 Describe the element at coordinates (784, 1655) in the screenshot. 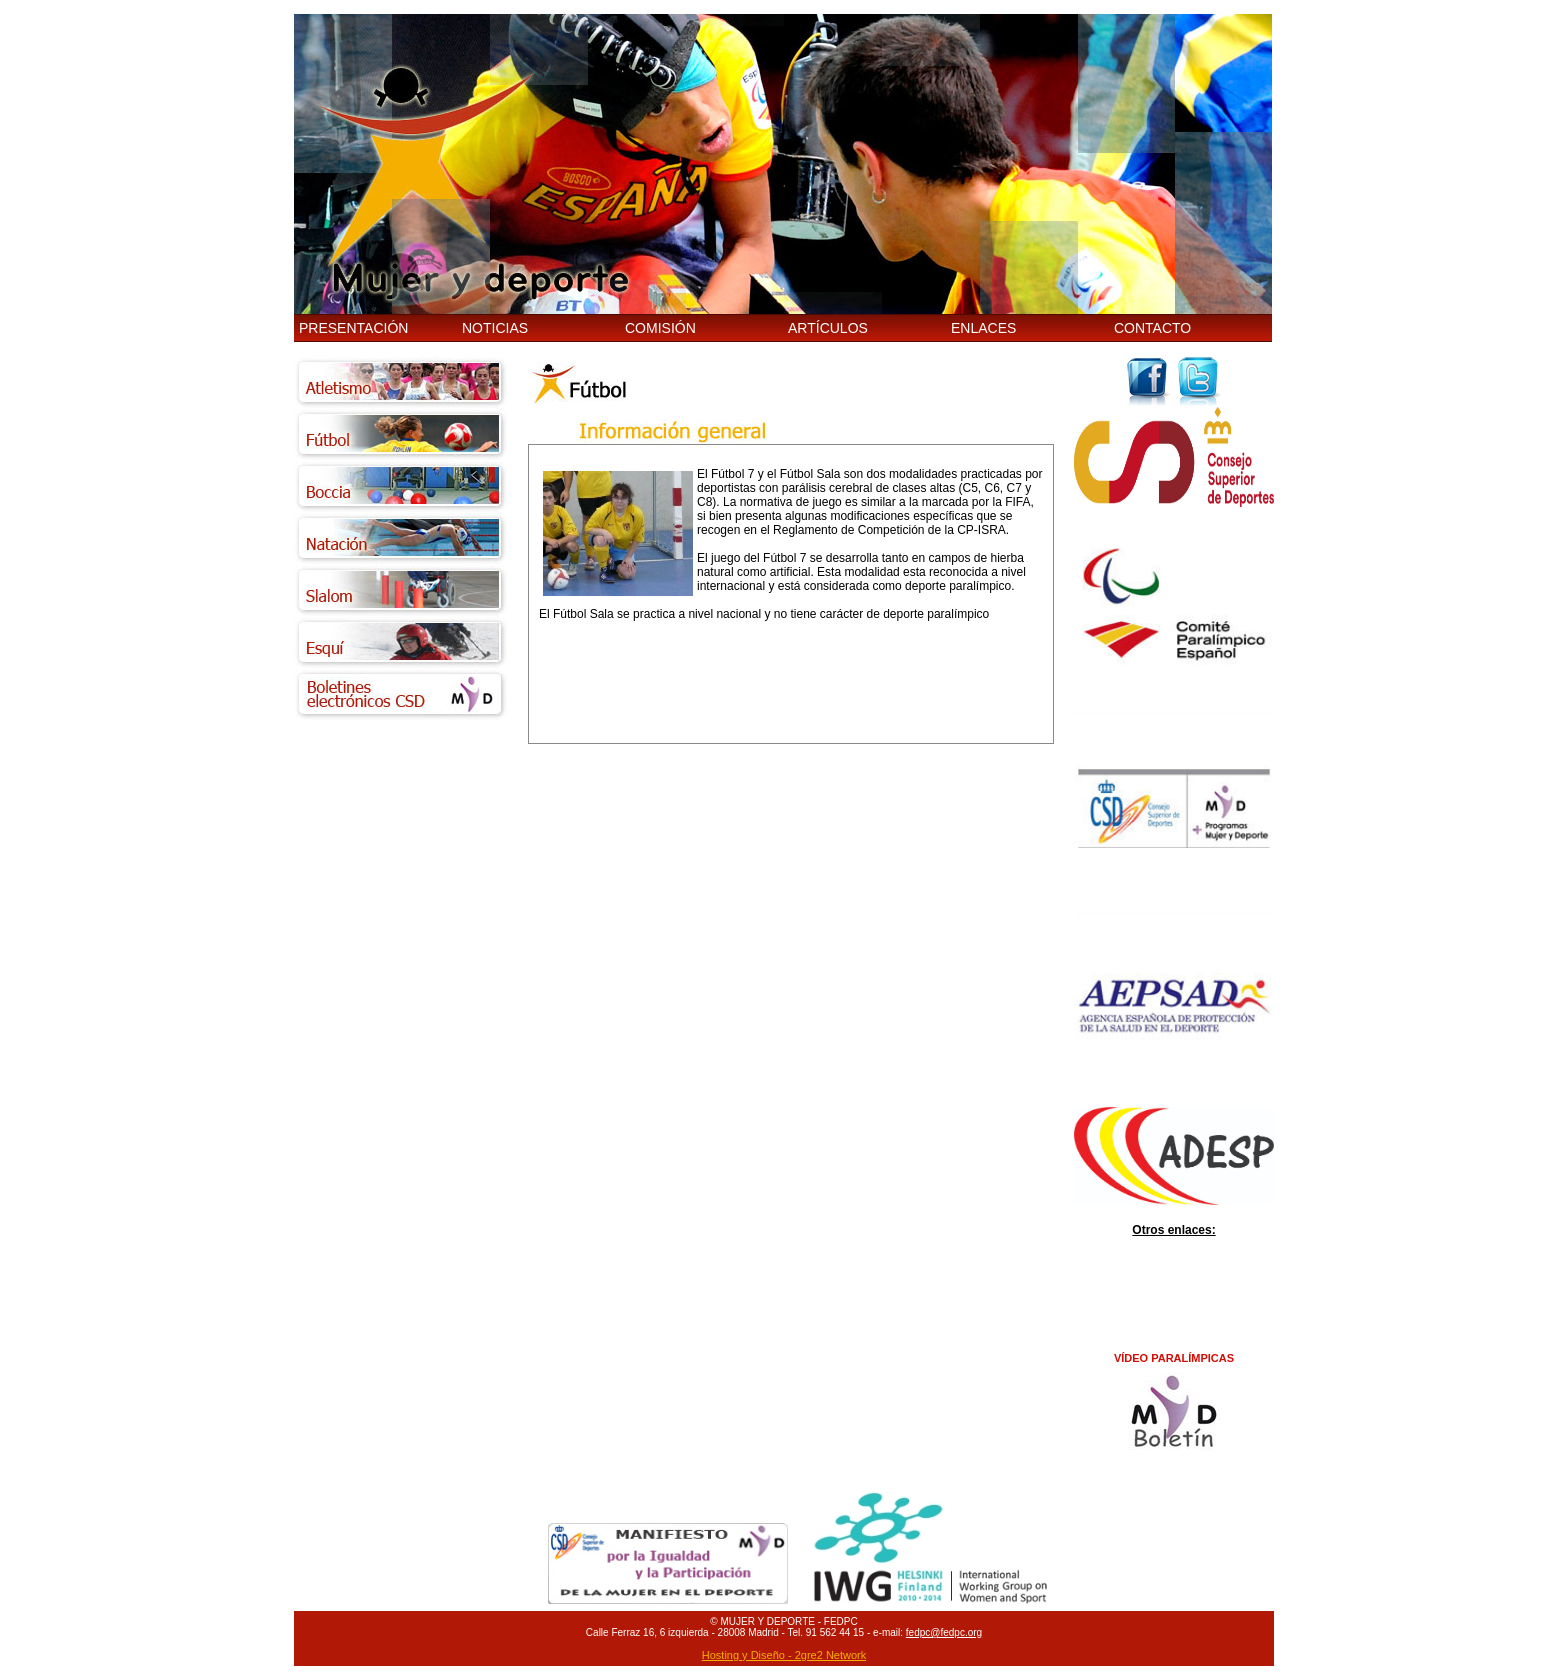

I see `Hosting y Diseño - 2gre2 Network` at that location.